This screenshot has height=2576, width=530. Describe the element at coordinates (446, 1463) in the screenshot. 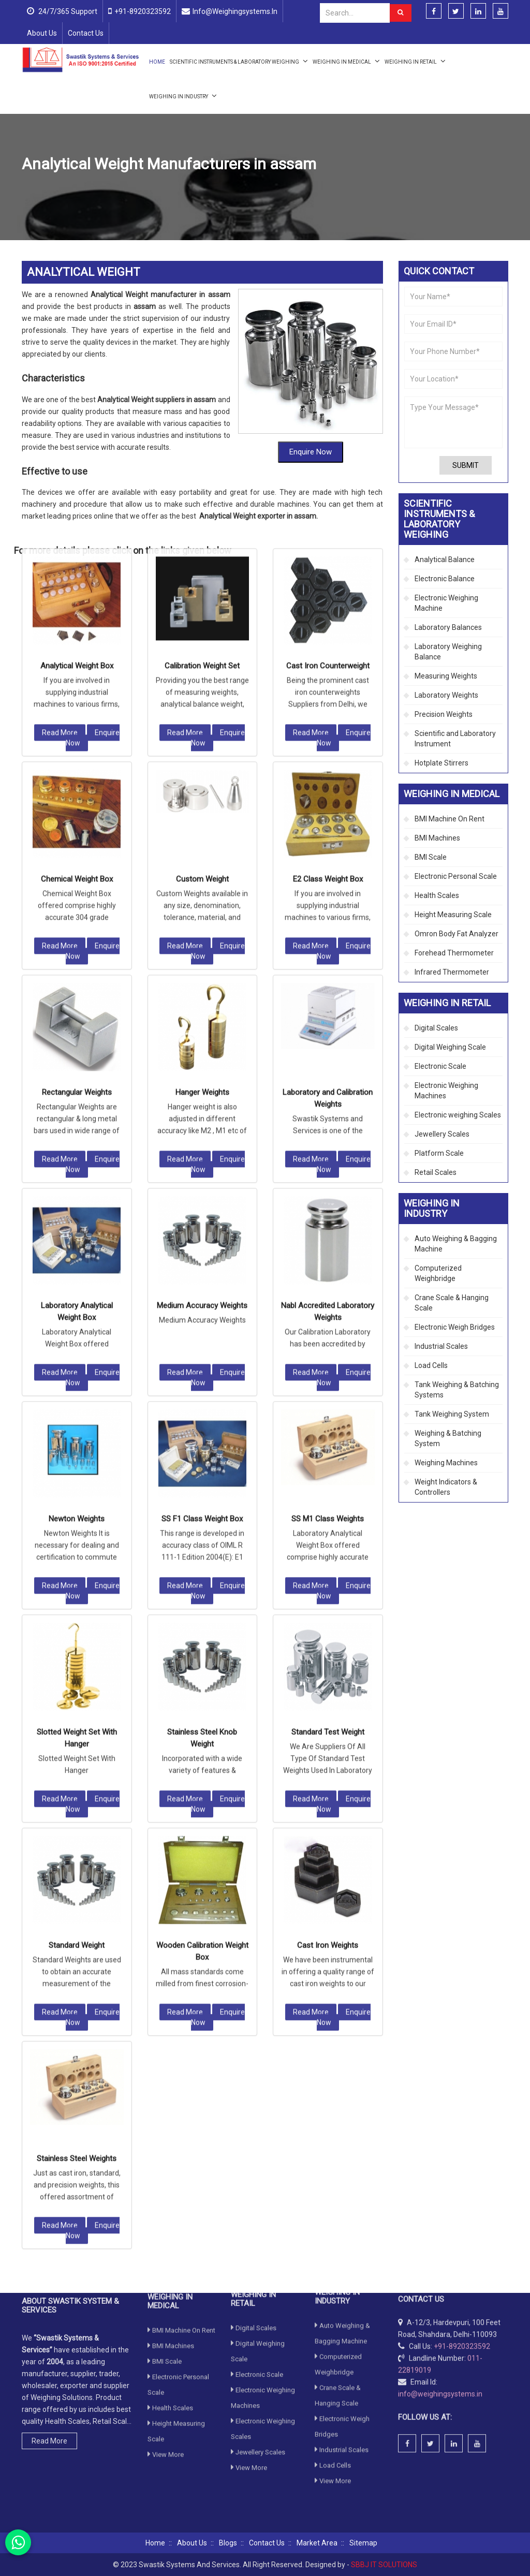

I see `Weighing Machines` at that location.